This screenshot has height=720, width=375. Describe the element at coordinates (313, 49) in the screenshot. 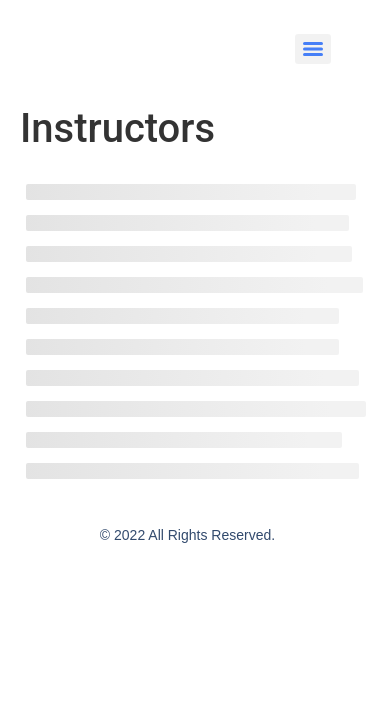

I see `[Menu]` at that location.